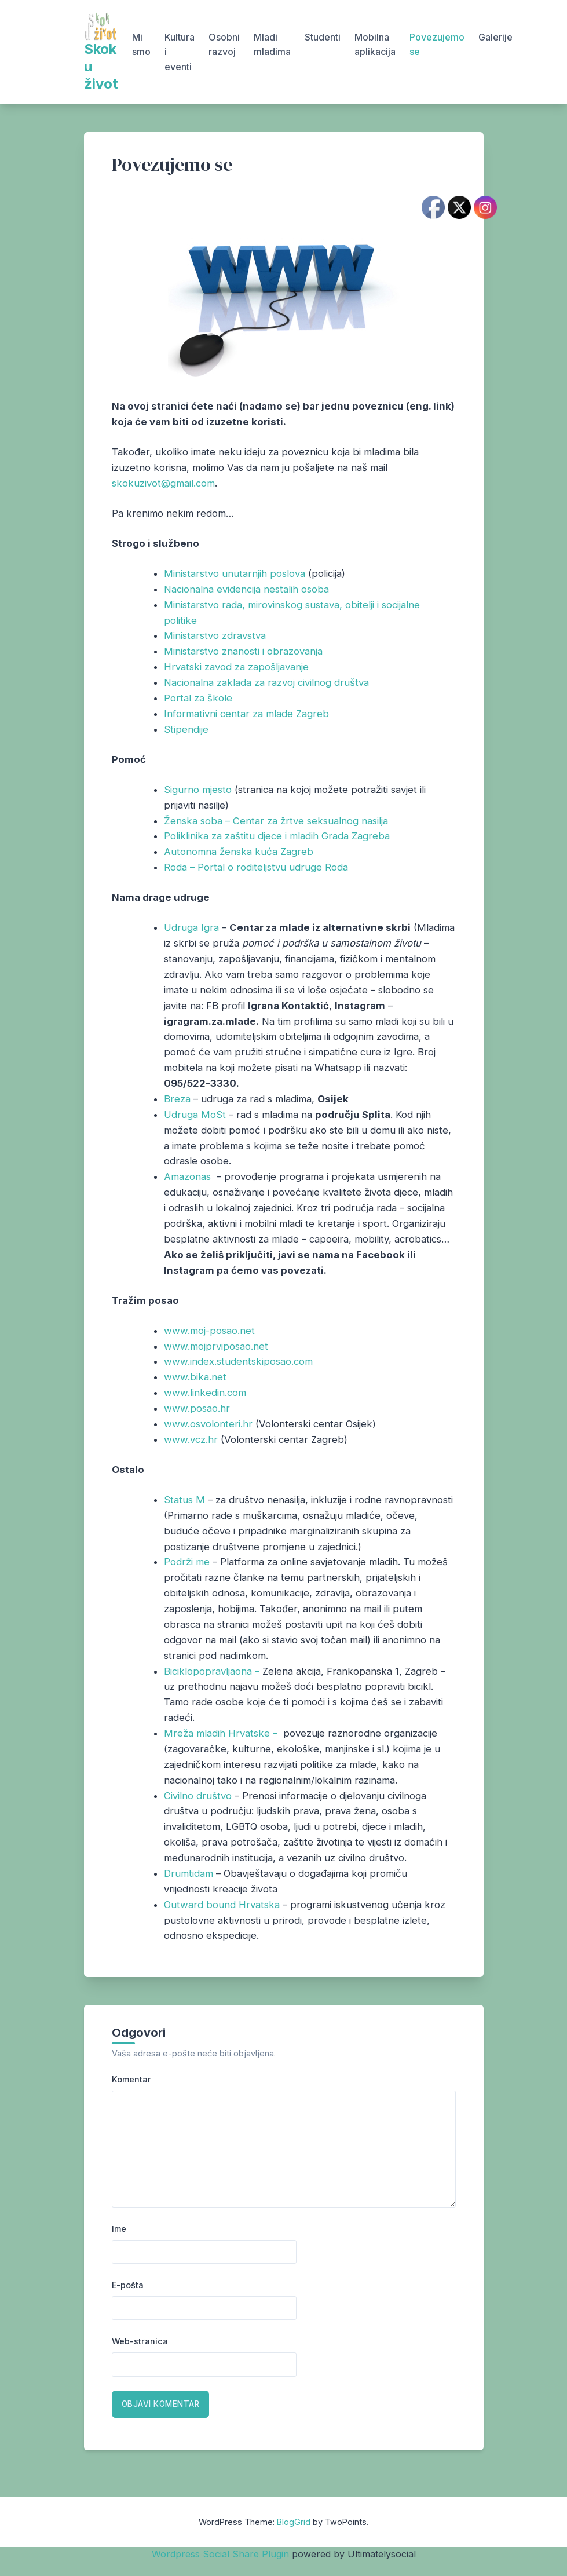  I want to click on Ministarstvo zdravstva, so click(215, 635).